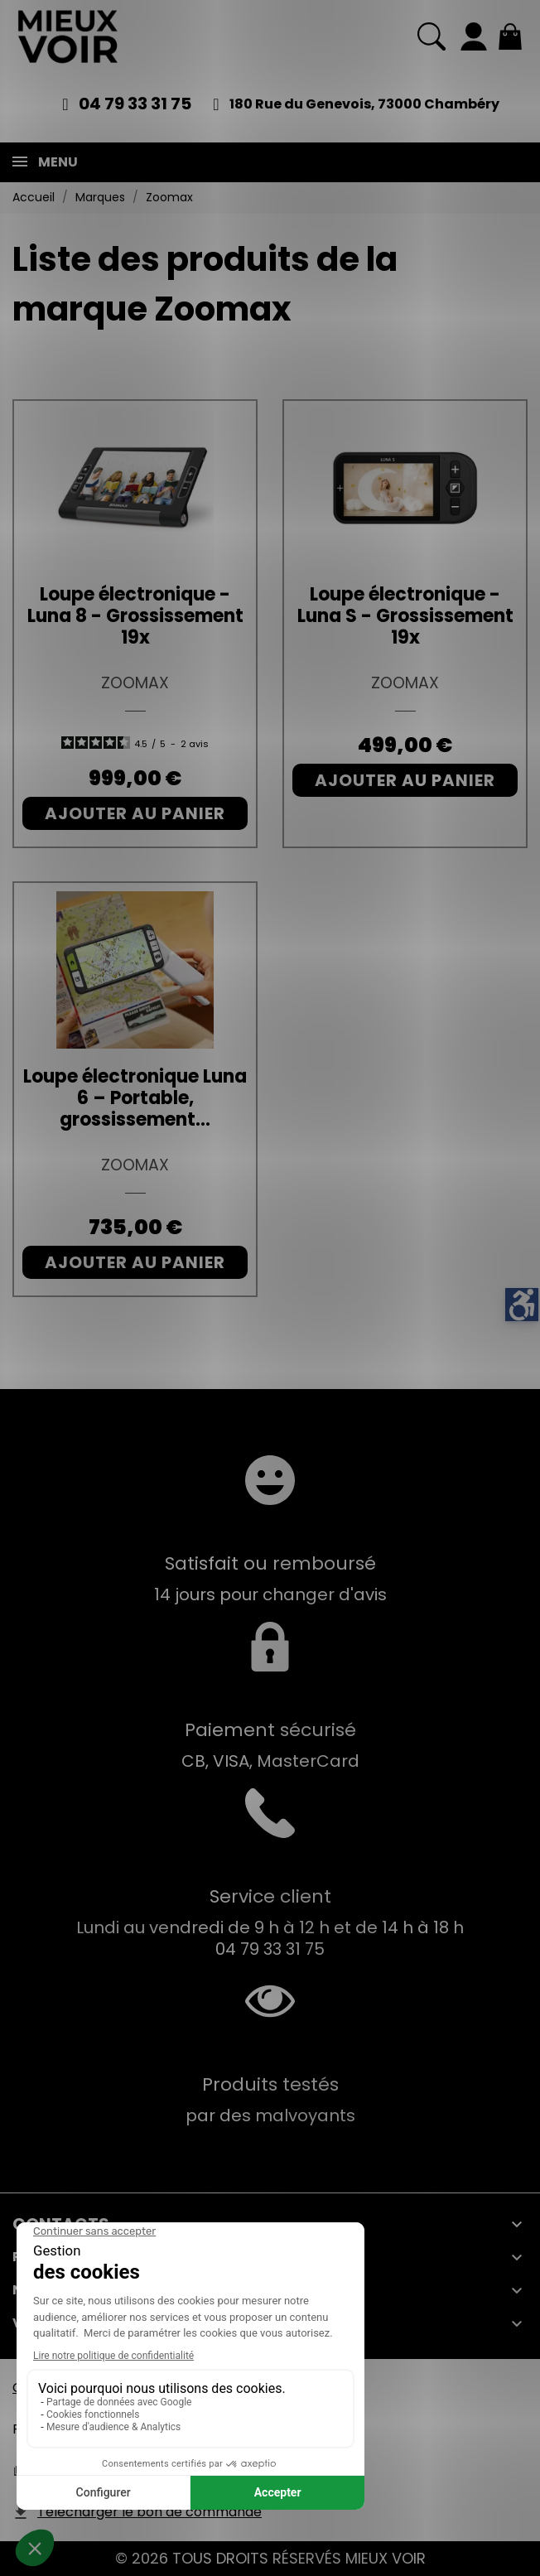 Image resolution: width=540 pixels, height=2576 pixels. Describe the element at coordinates (135, 103) in the screenshot. I see `04 79 33 31 75` at that location.